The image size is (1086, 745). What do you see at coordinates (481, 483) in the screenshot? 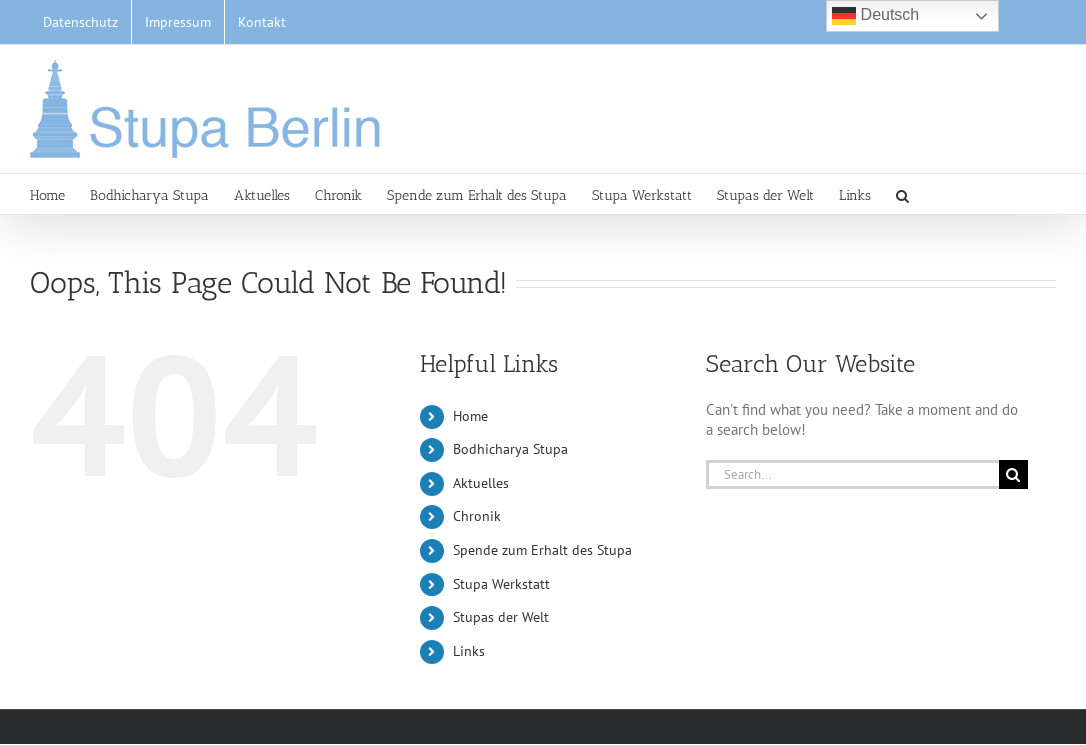
I see `Aktuelles` at bounding box center [481, 483].